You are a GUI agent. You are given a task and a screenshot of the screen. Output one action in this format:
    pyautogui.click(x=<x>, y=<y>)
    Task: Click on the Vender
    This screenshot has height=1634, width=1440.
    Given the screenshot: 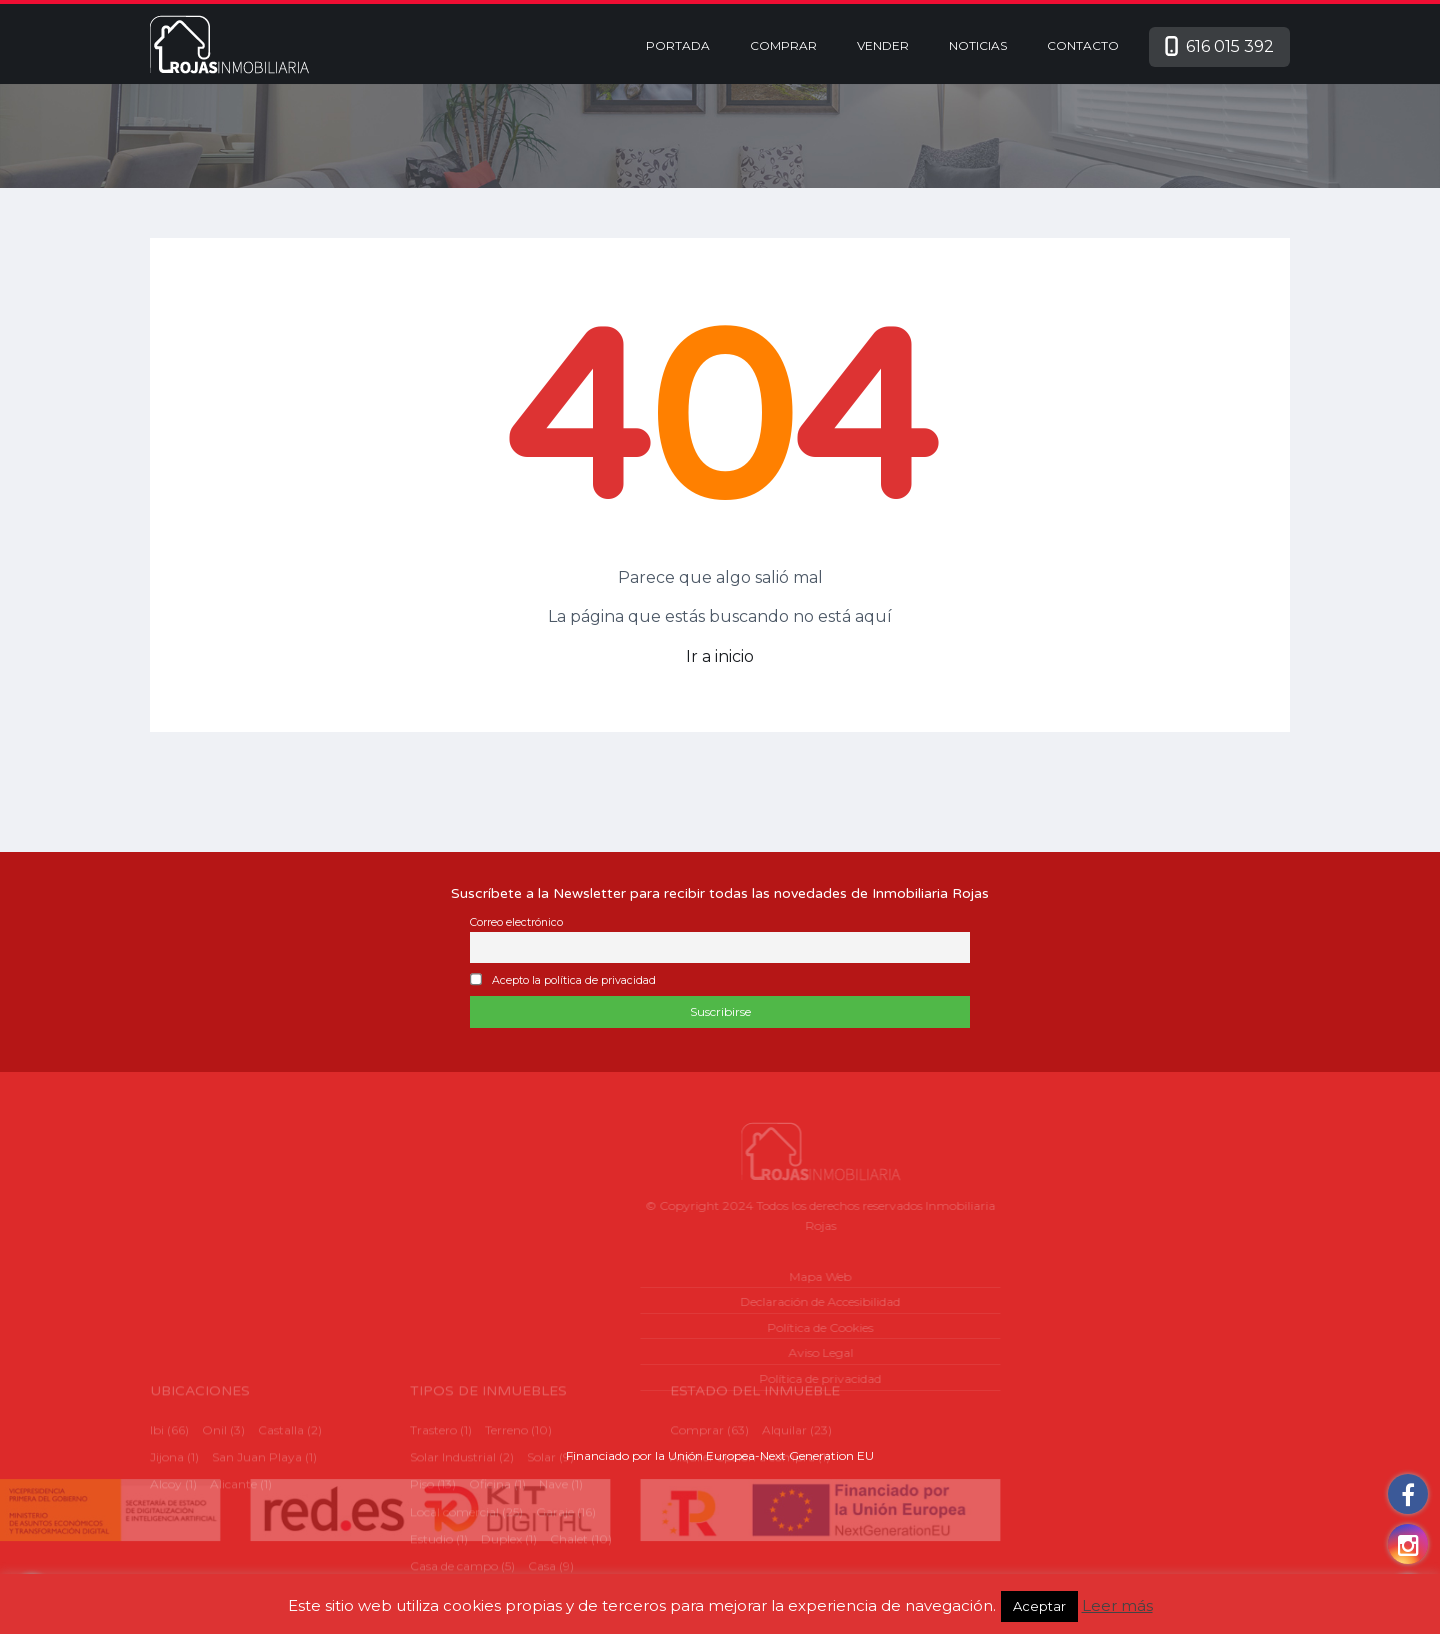 What is the action you would take?
    pyautogui.click(x=883, y=45)
    